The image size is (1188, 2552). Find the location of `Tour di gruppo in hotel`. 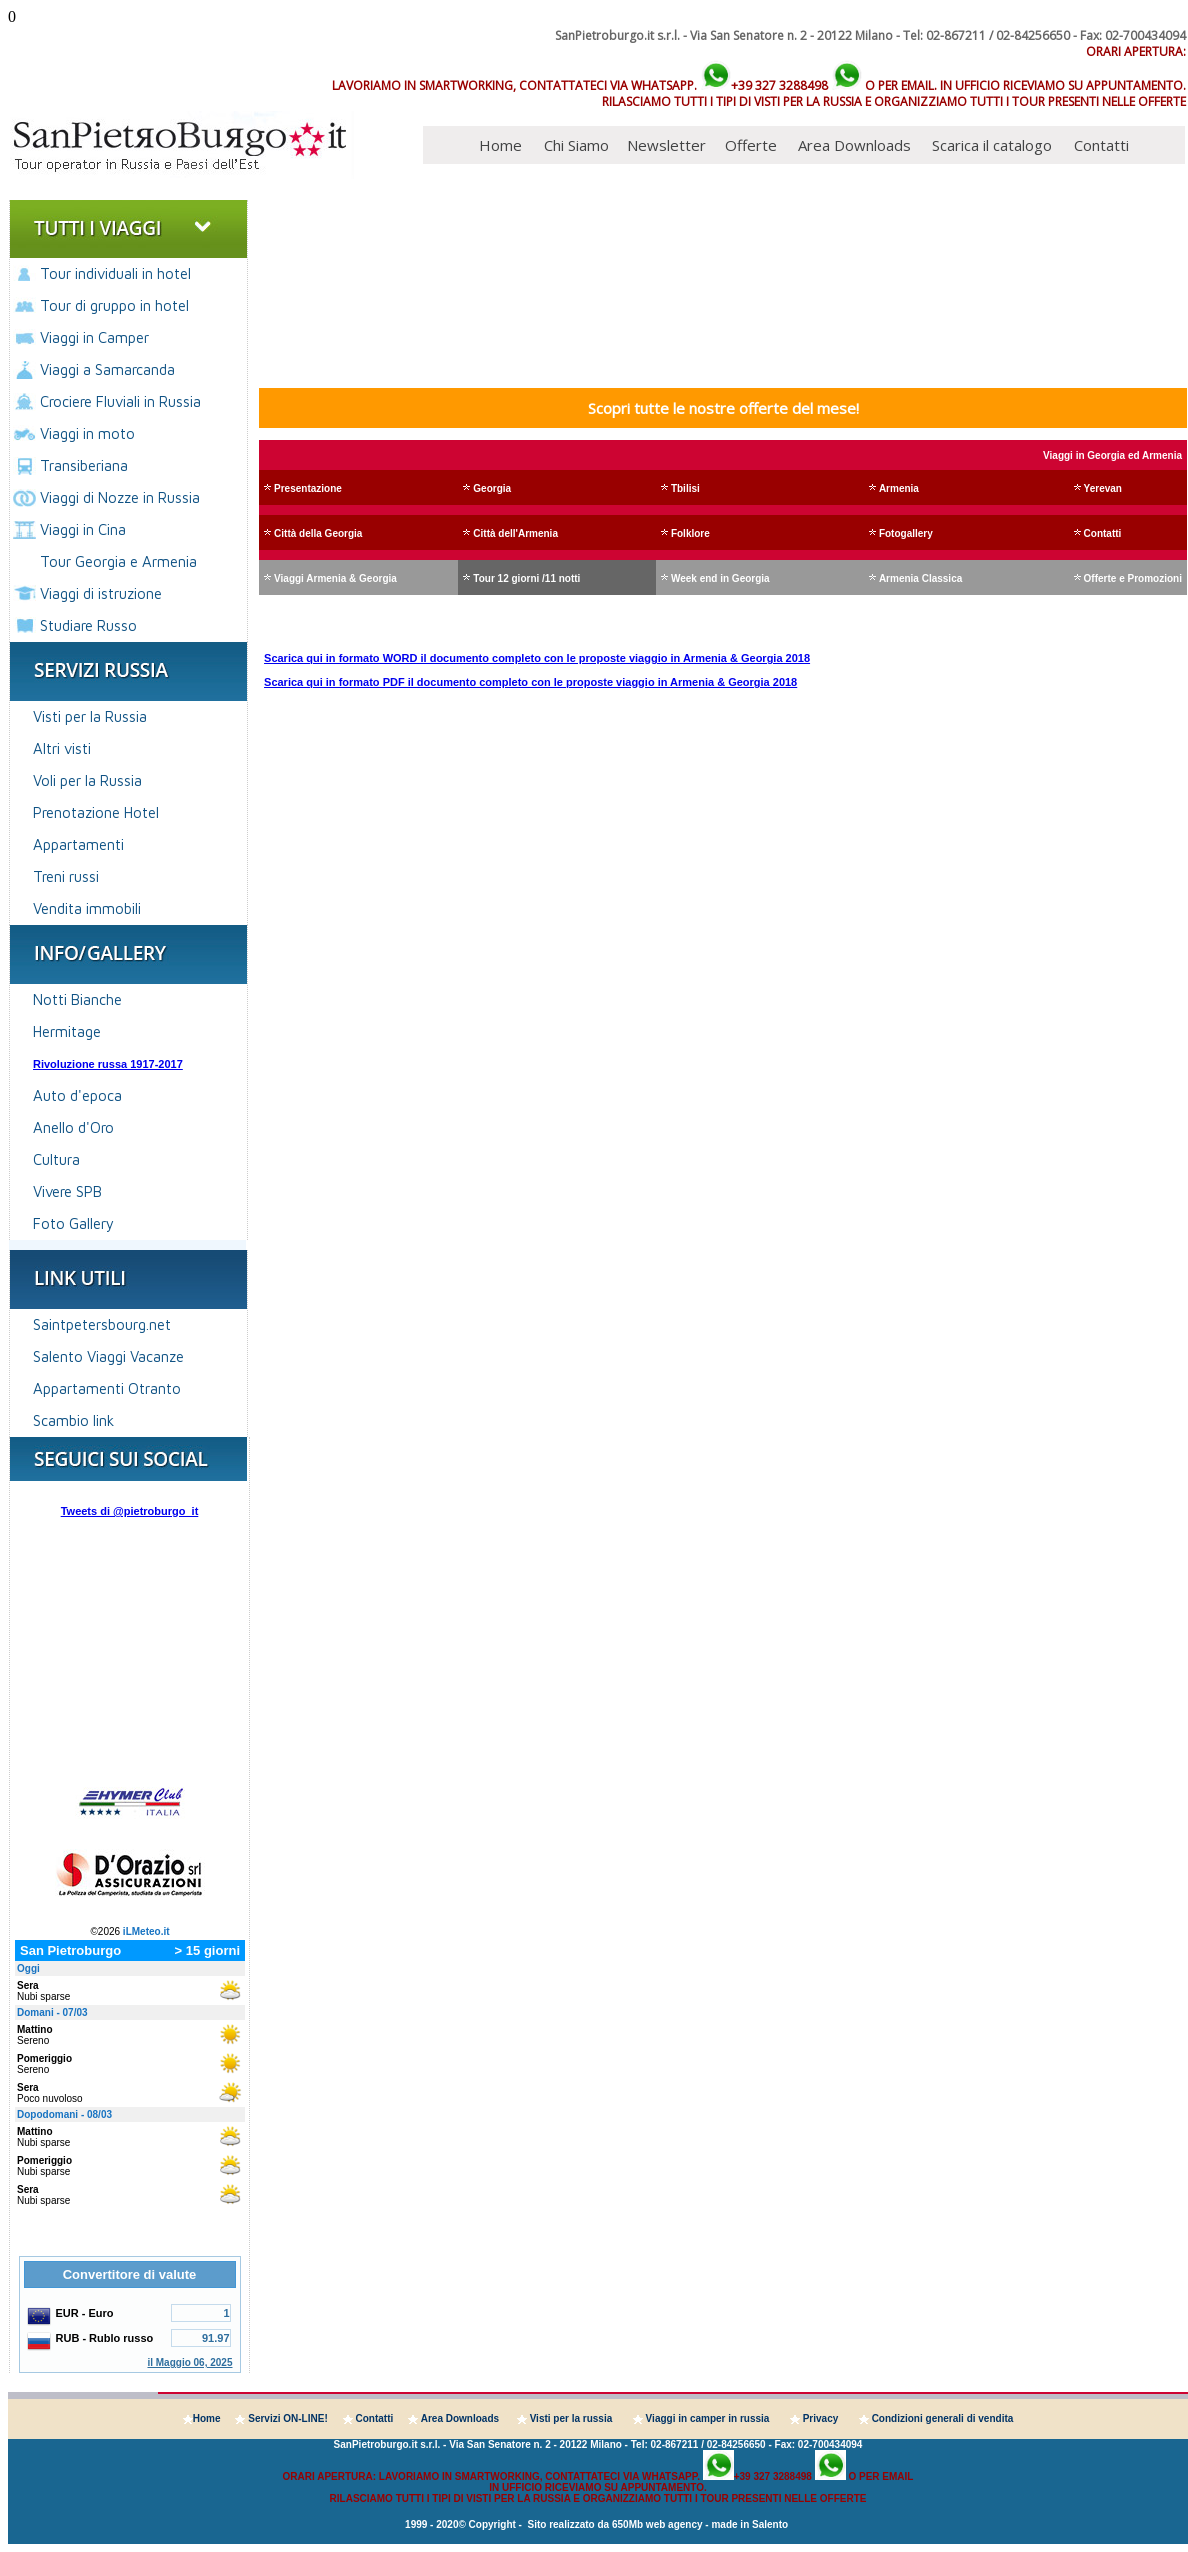

Tour di gruppo in hotel is located at coordinates (114, 305).